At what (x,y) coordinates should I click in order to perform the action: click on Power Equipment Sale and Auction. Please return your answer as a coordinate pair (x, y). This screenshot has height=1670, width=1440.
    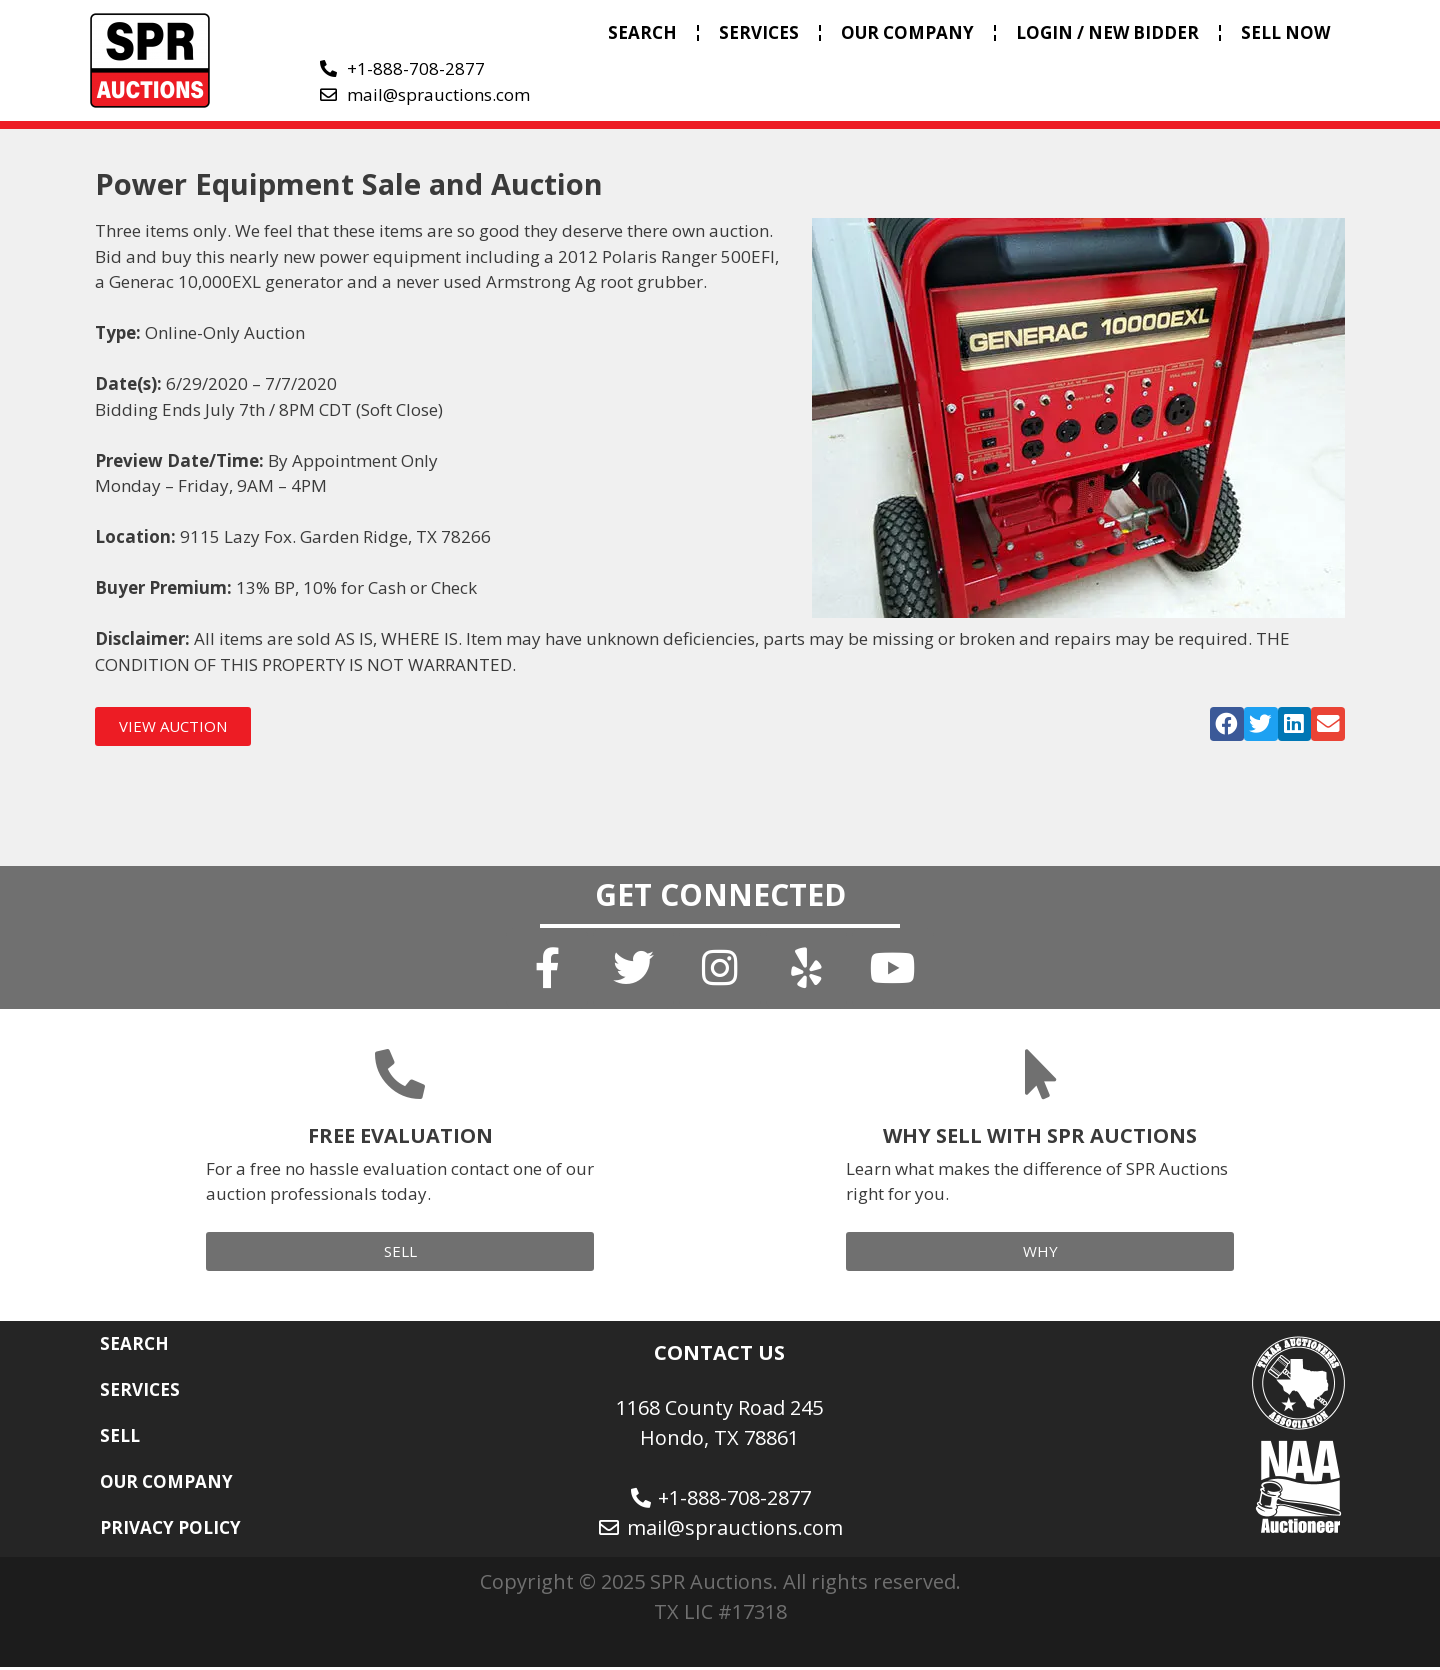
    Looking at the image, I should click on (349, 183).